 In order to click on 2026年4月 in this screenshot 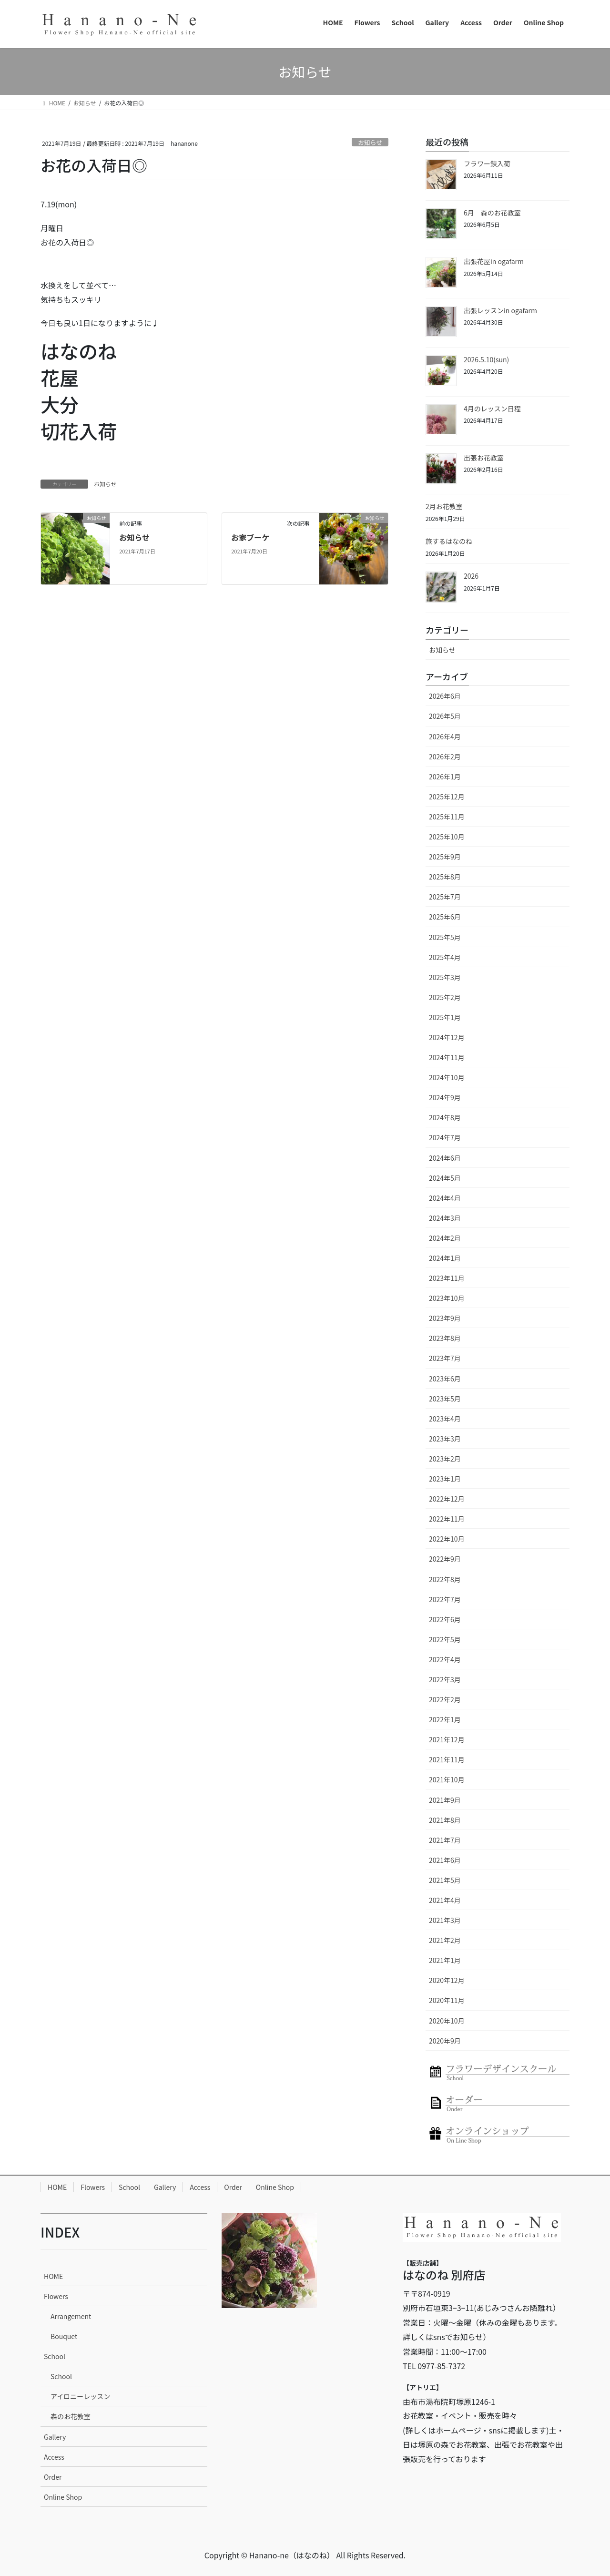, I will do `click(445, 736)`.